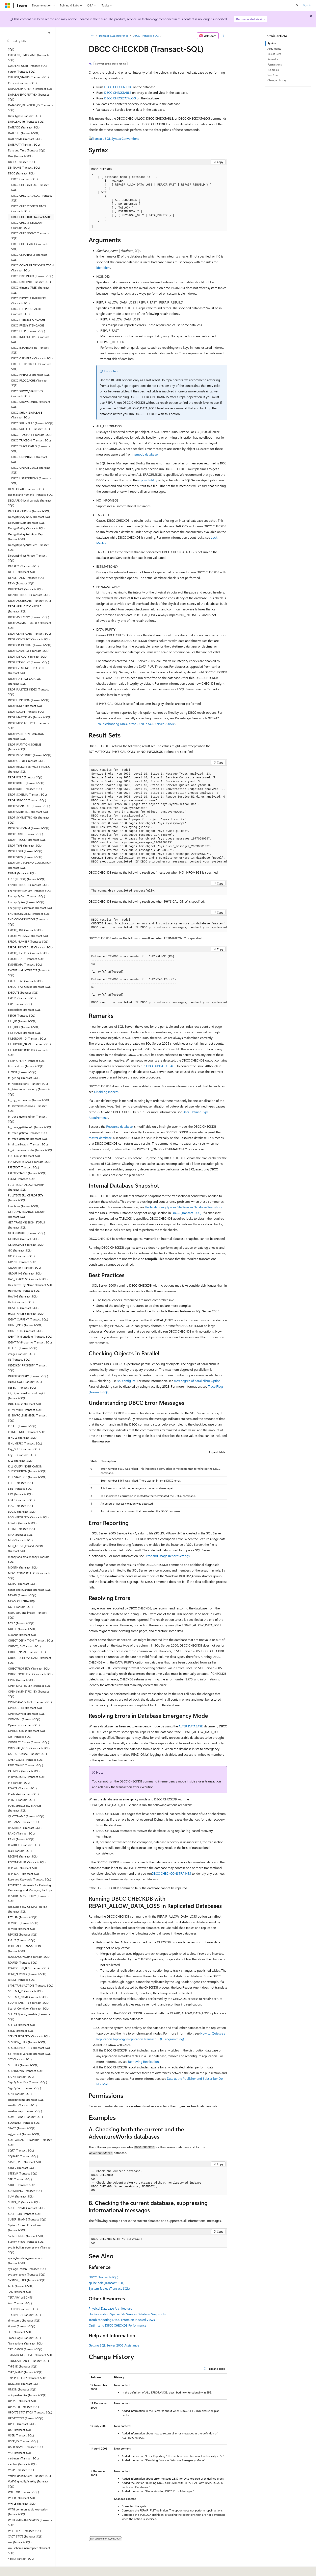 The image size is (316, 2576). What do you see at coordinates (29, 708) in the screenshot?
I see `DROP MASTER KEY (Transact-SQL) [treeitem]` at bounding box center [29, 708].